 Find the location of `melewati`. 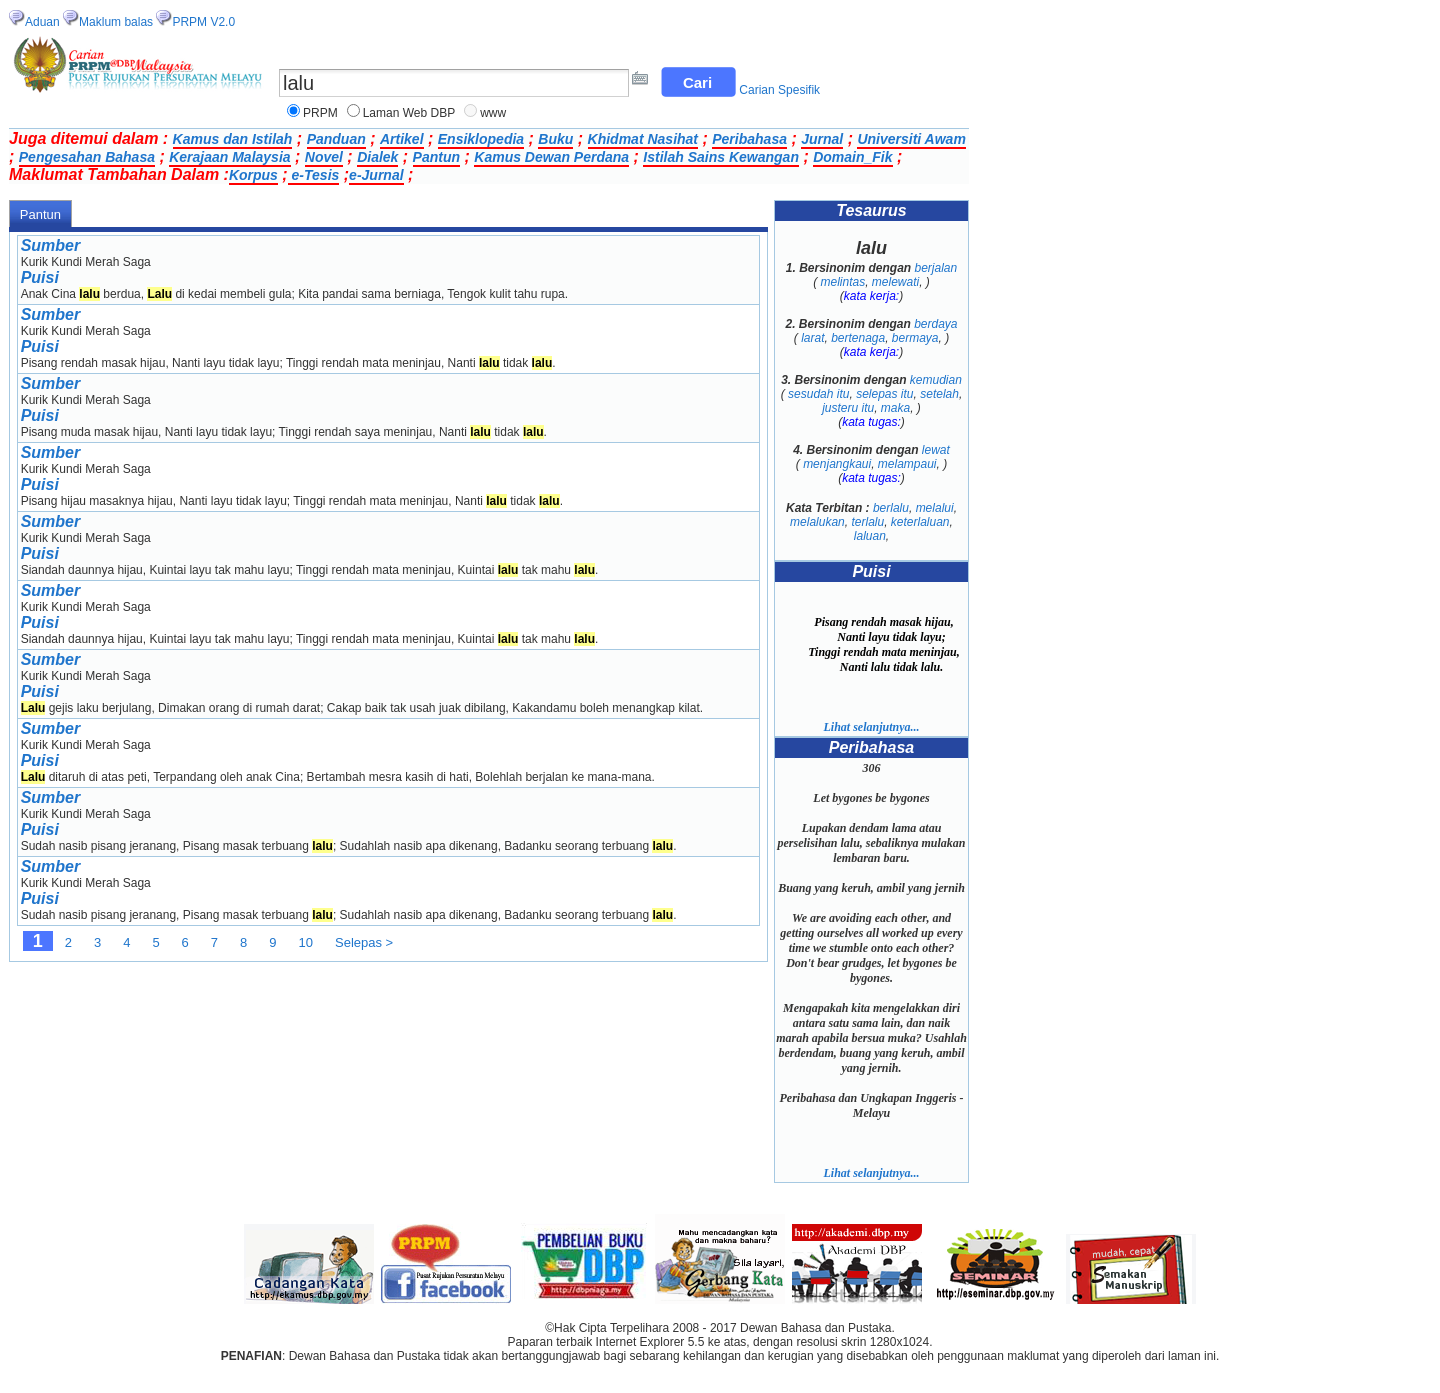

melewati is located at coordinates (895, 282).